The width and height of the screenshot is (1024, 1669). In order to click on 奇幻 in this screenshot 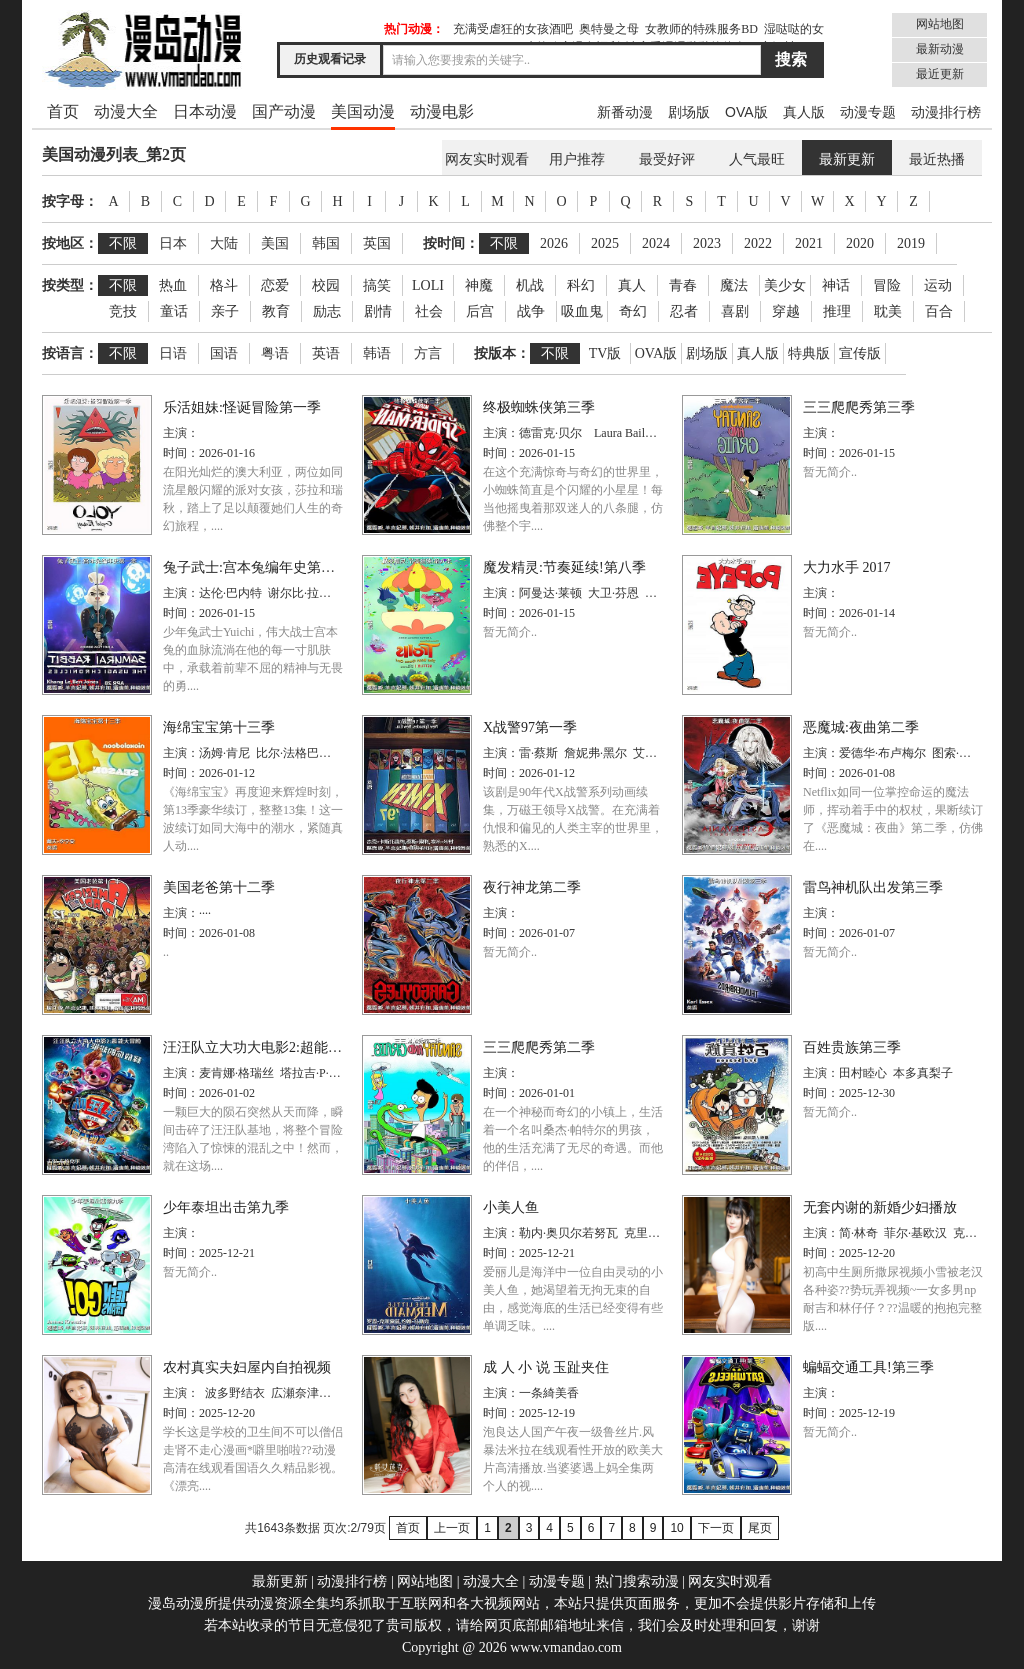, I will do `click(633, 311)`.